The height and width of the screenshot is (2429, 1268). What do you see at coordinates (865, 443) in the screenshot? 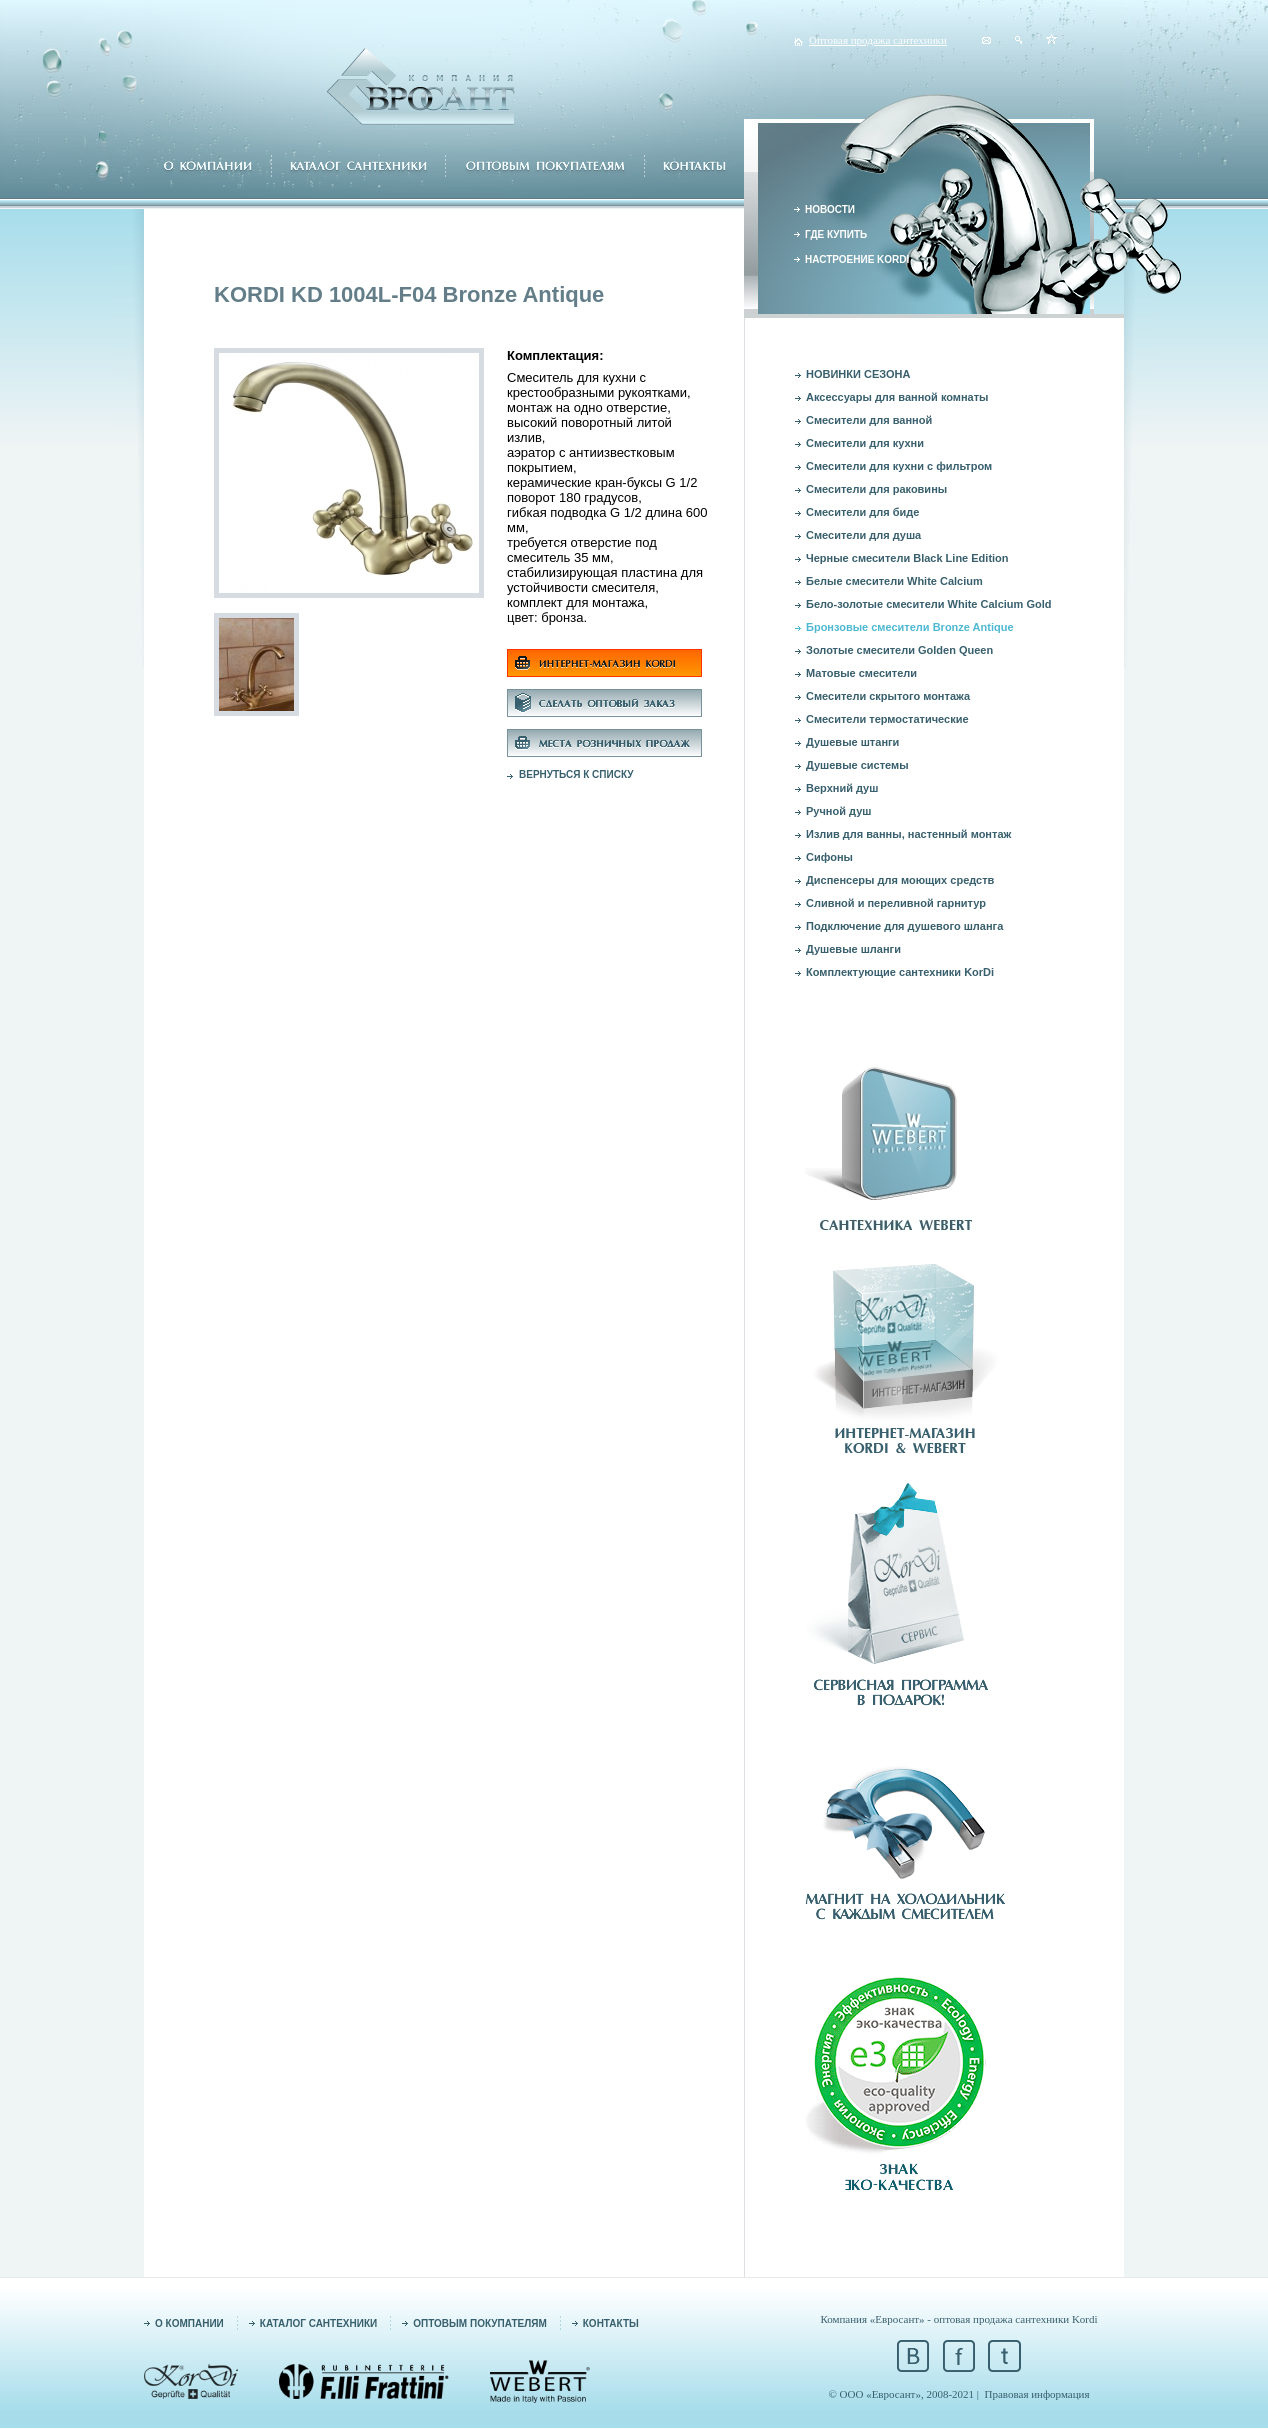
I see `Смесители для кухни` at bounding box center [865, 443].